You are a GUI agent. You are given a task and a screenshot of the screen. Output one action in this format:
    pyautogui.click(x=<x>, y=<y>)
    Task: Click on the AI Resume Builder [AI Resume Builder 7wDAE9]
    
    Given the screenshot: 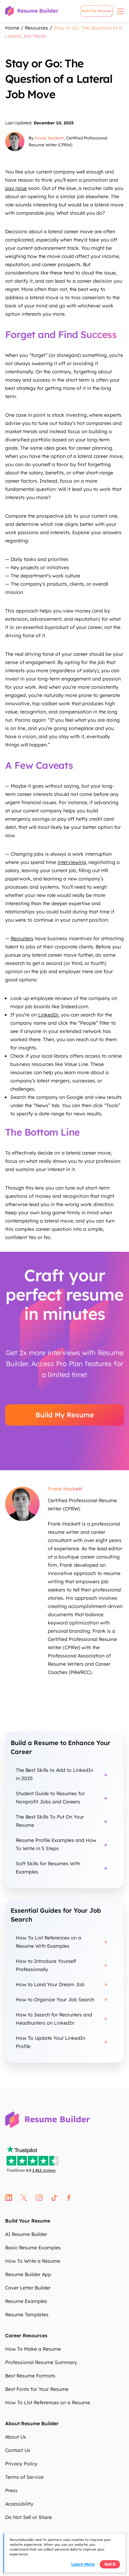 What is the action you would take?
    pyautogui.click(x=26, y=2234)
    